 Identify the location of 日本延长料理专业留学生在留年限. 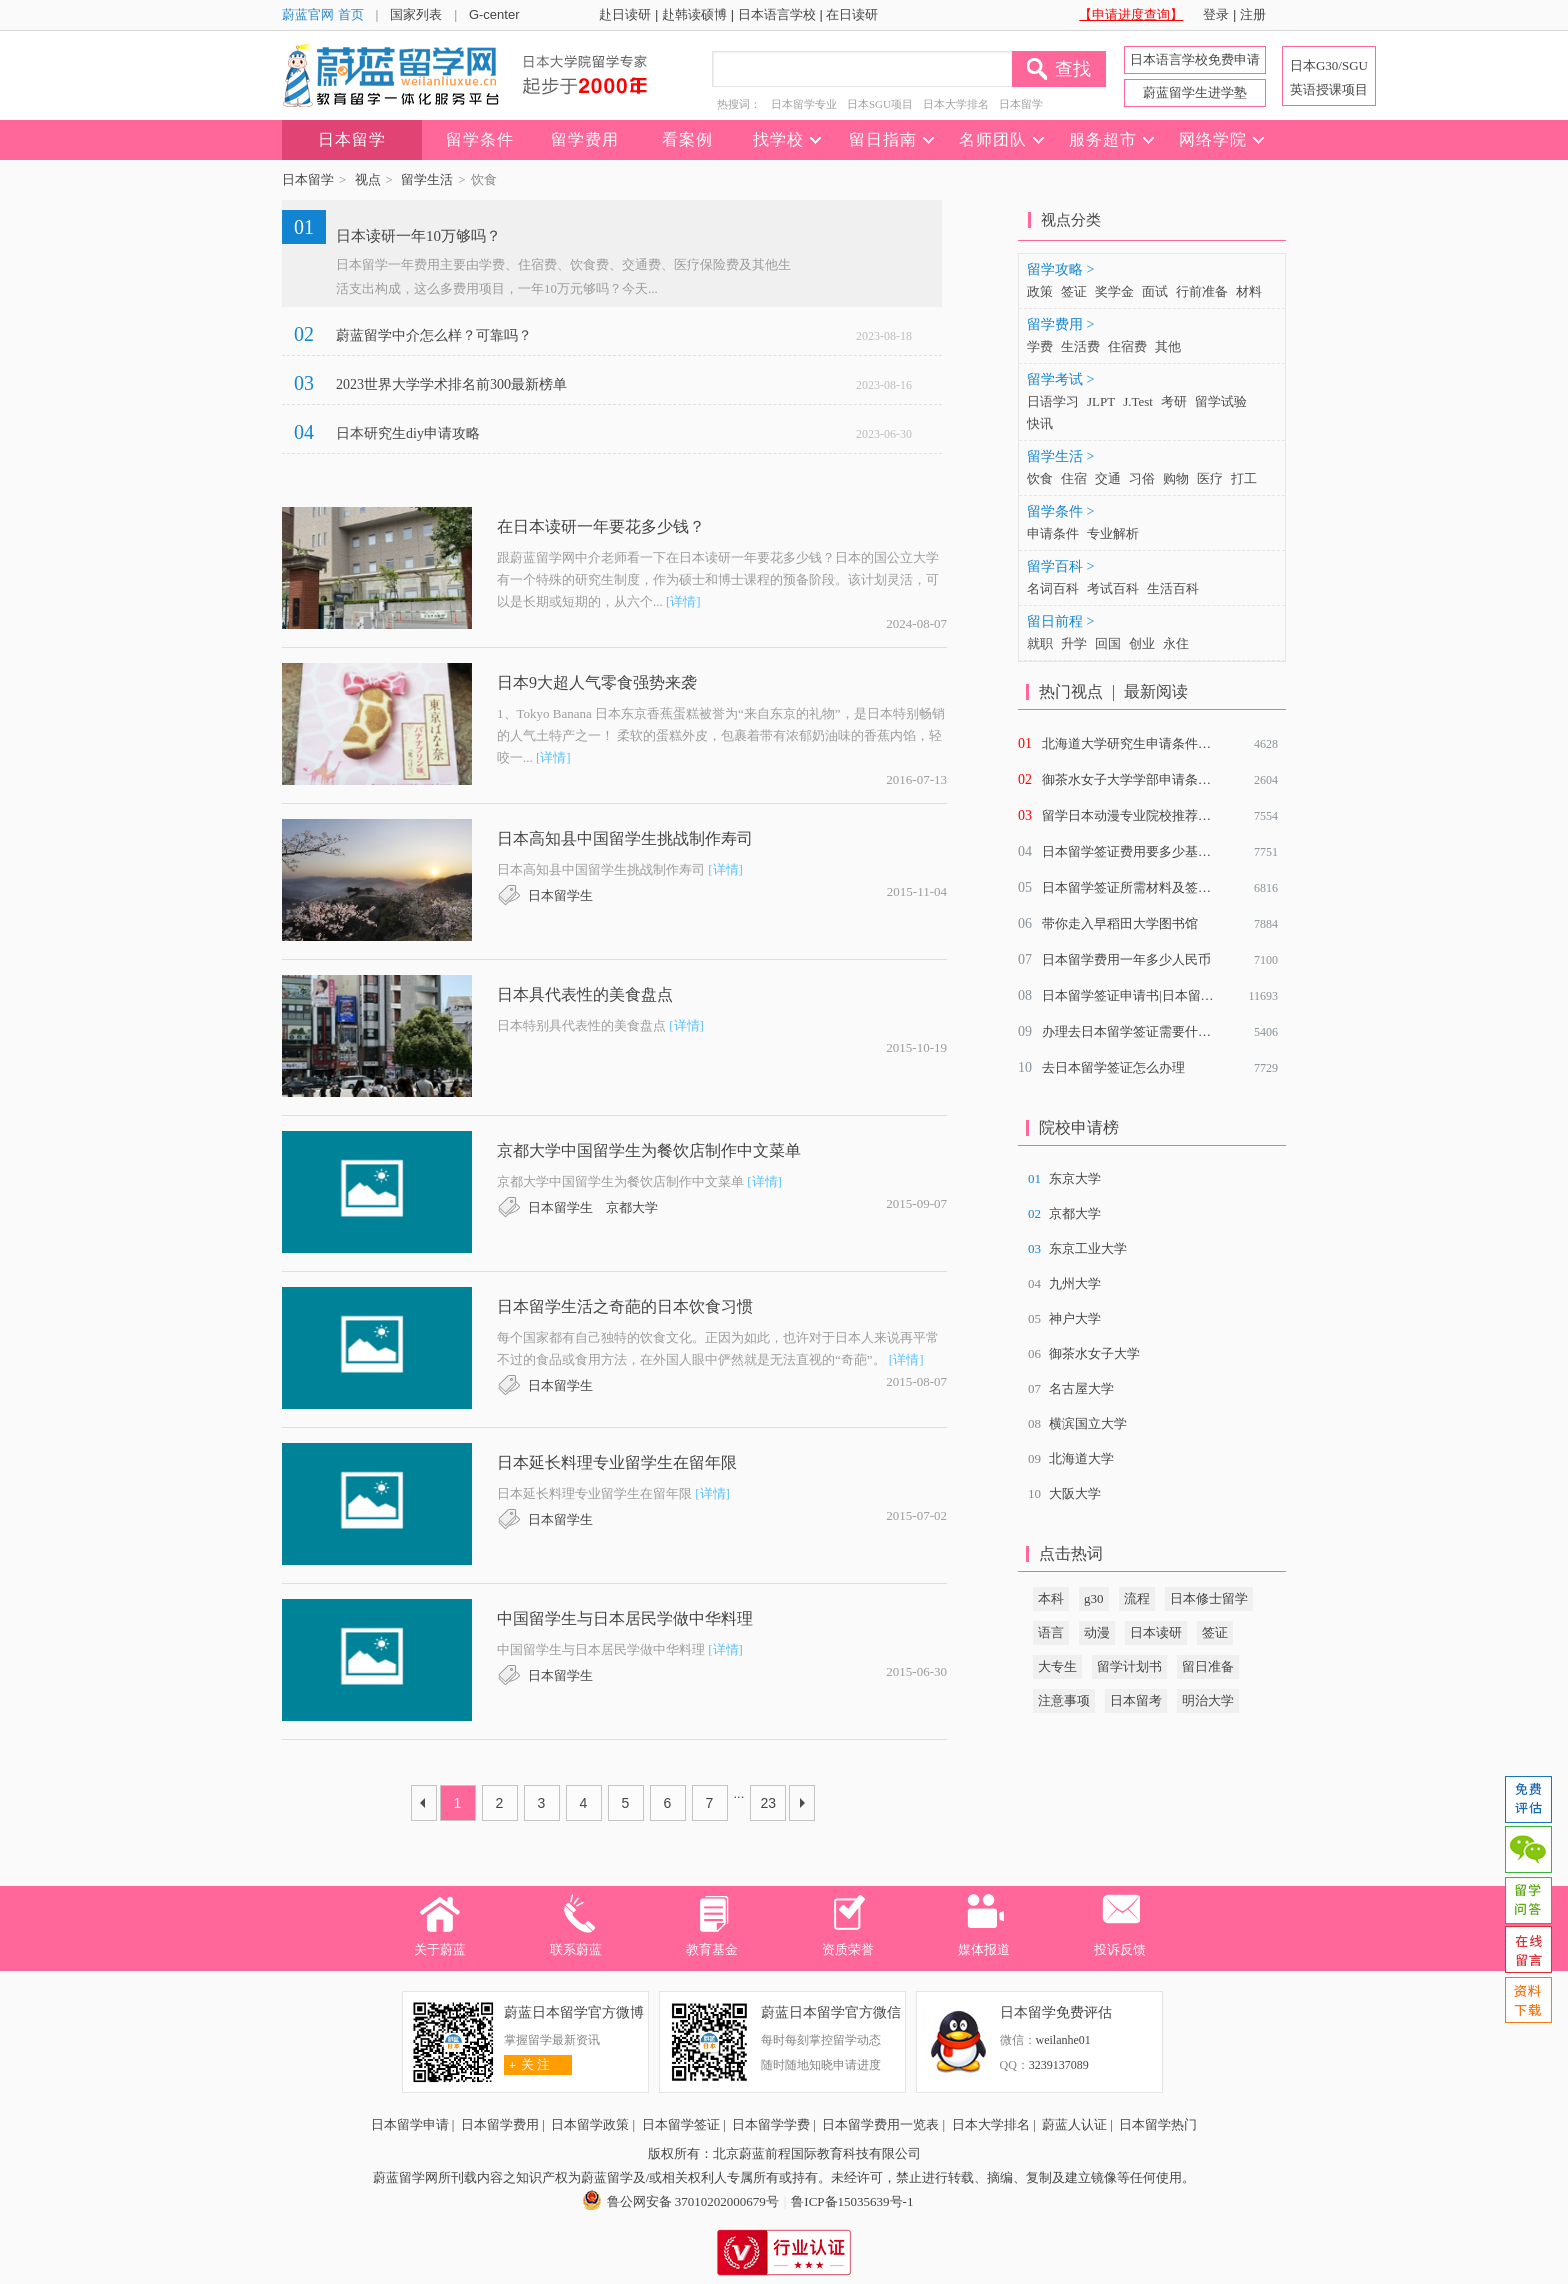
(617, 1462).